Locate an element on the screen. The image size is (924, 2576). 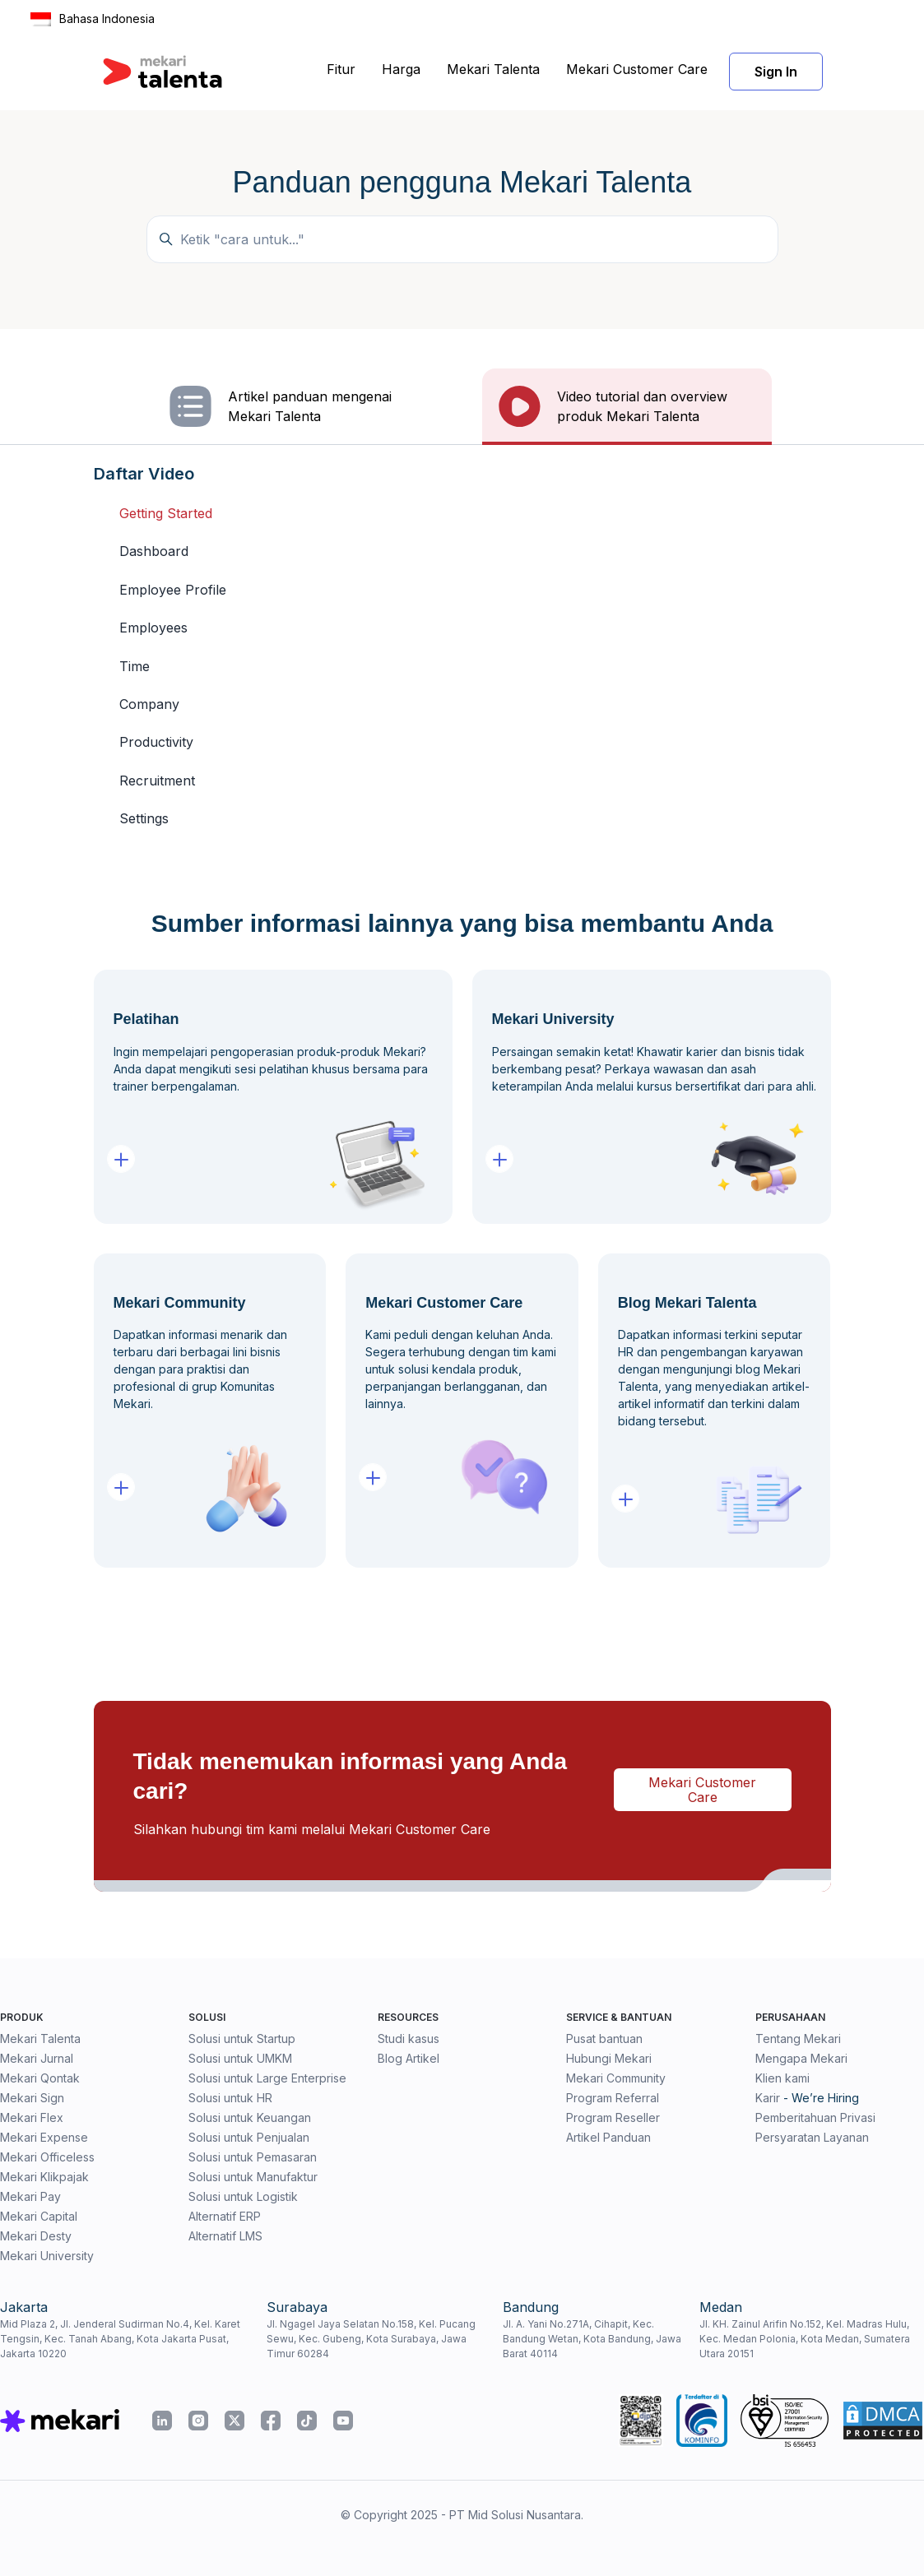
Dashboard is located at coordinates (153, 551).